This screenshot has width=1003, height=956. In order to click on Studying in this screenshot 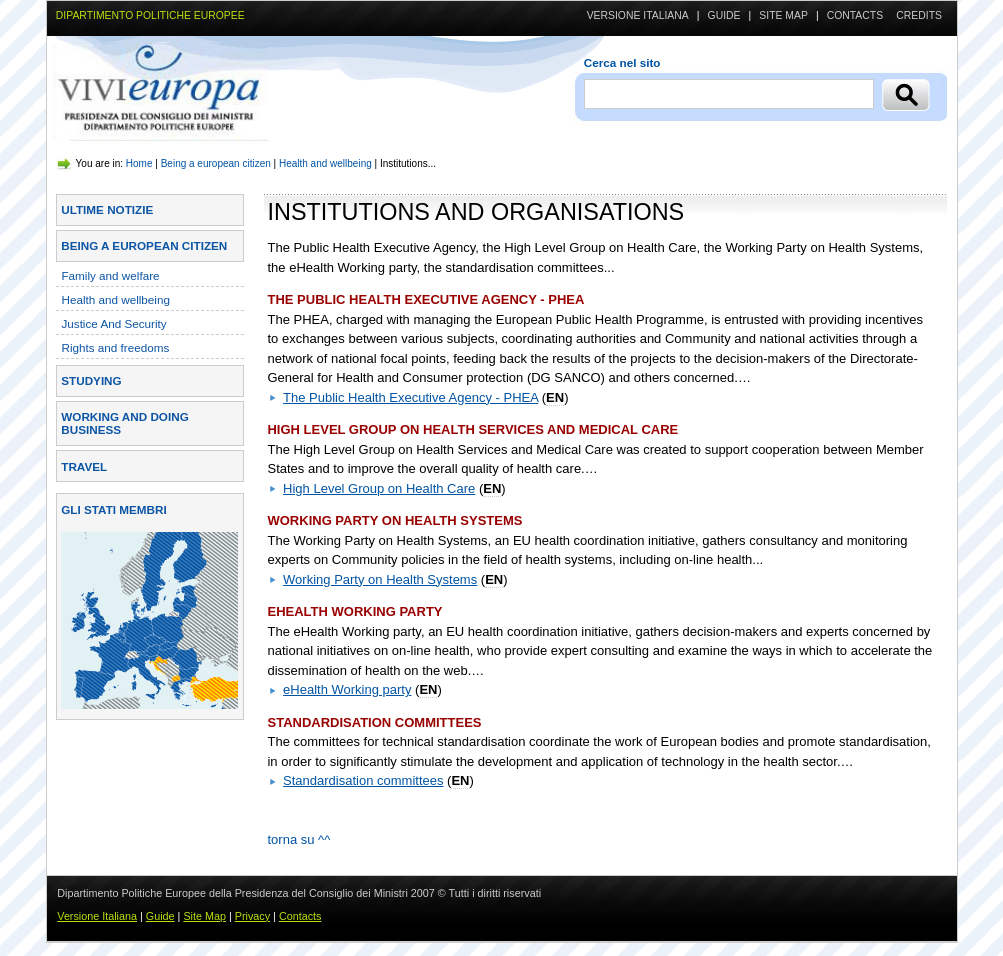, I will do `click(91, 380)`.